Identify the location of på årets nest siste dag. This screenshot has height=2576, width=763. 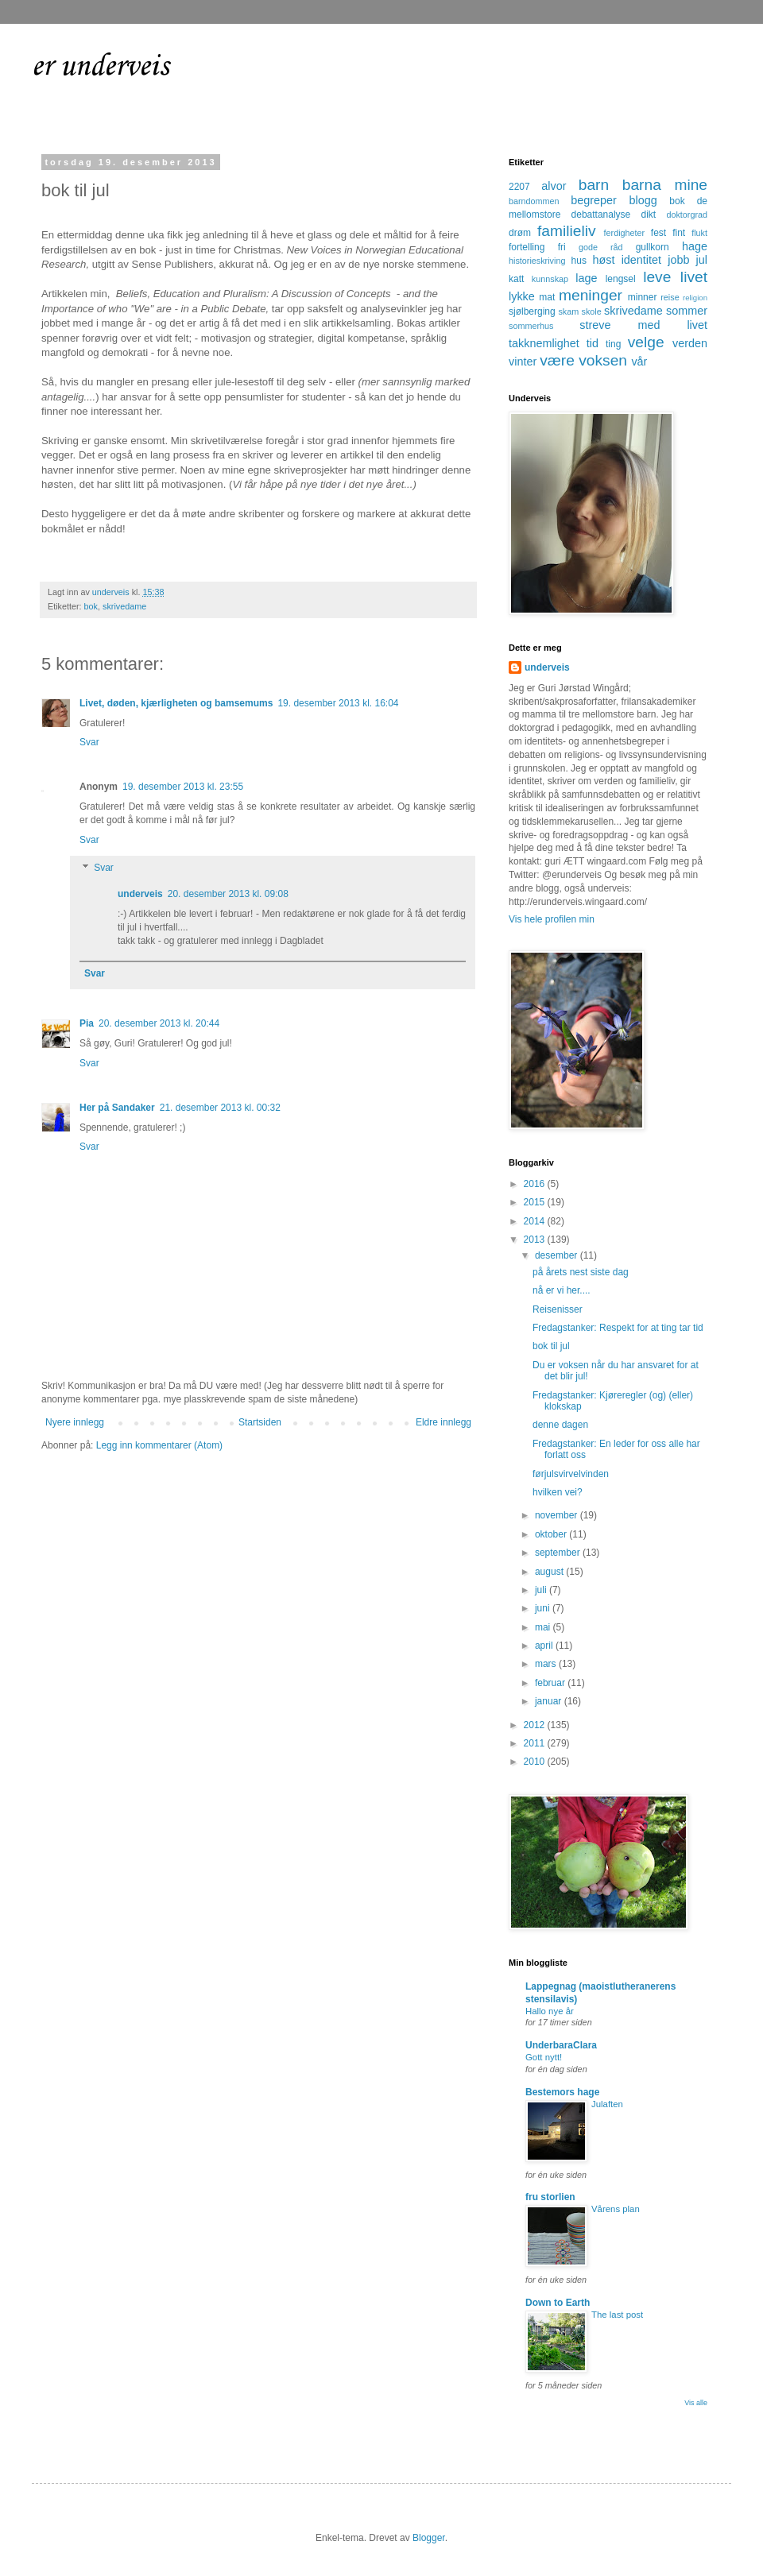
(581, 1272).